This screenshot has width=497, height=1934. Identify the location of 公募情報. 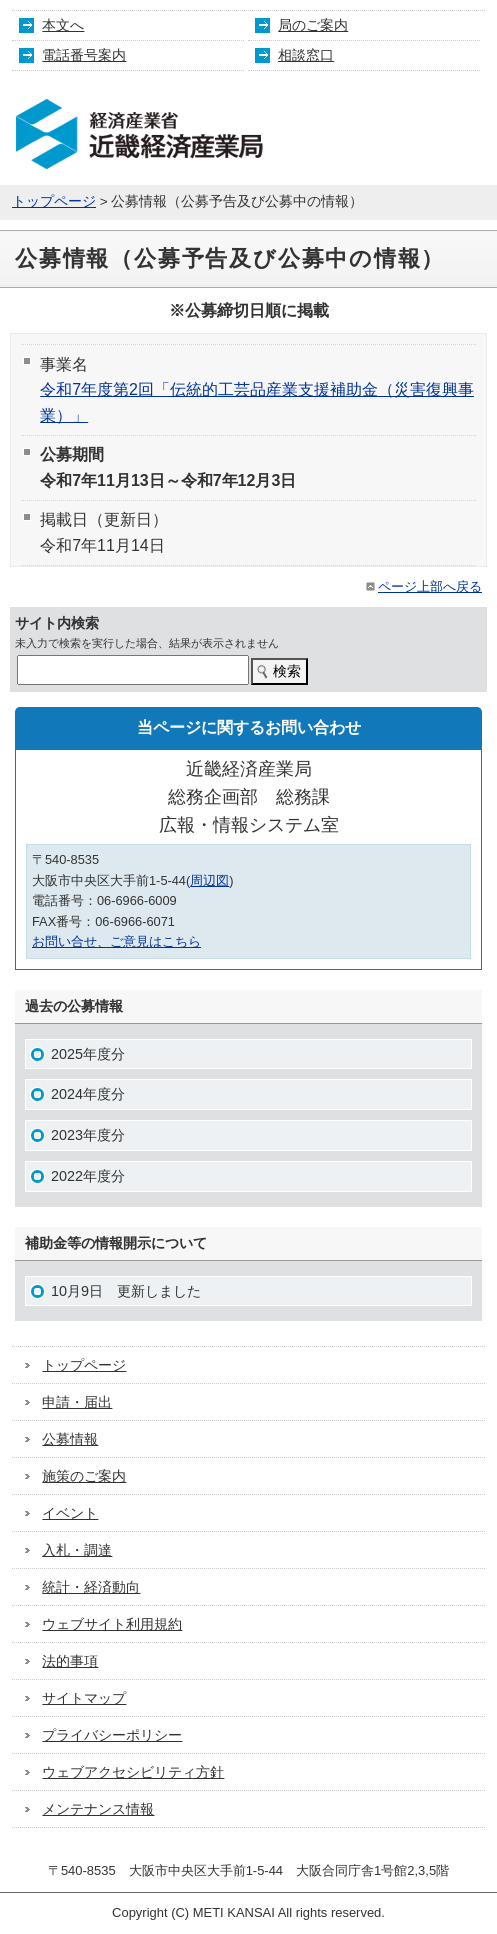
(70, 1439).